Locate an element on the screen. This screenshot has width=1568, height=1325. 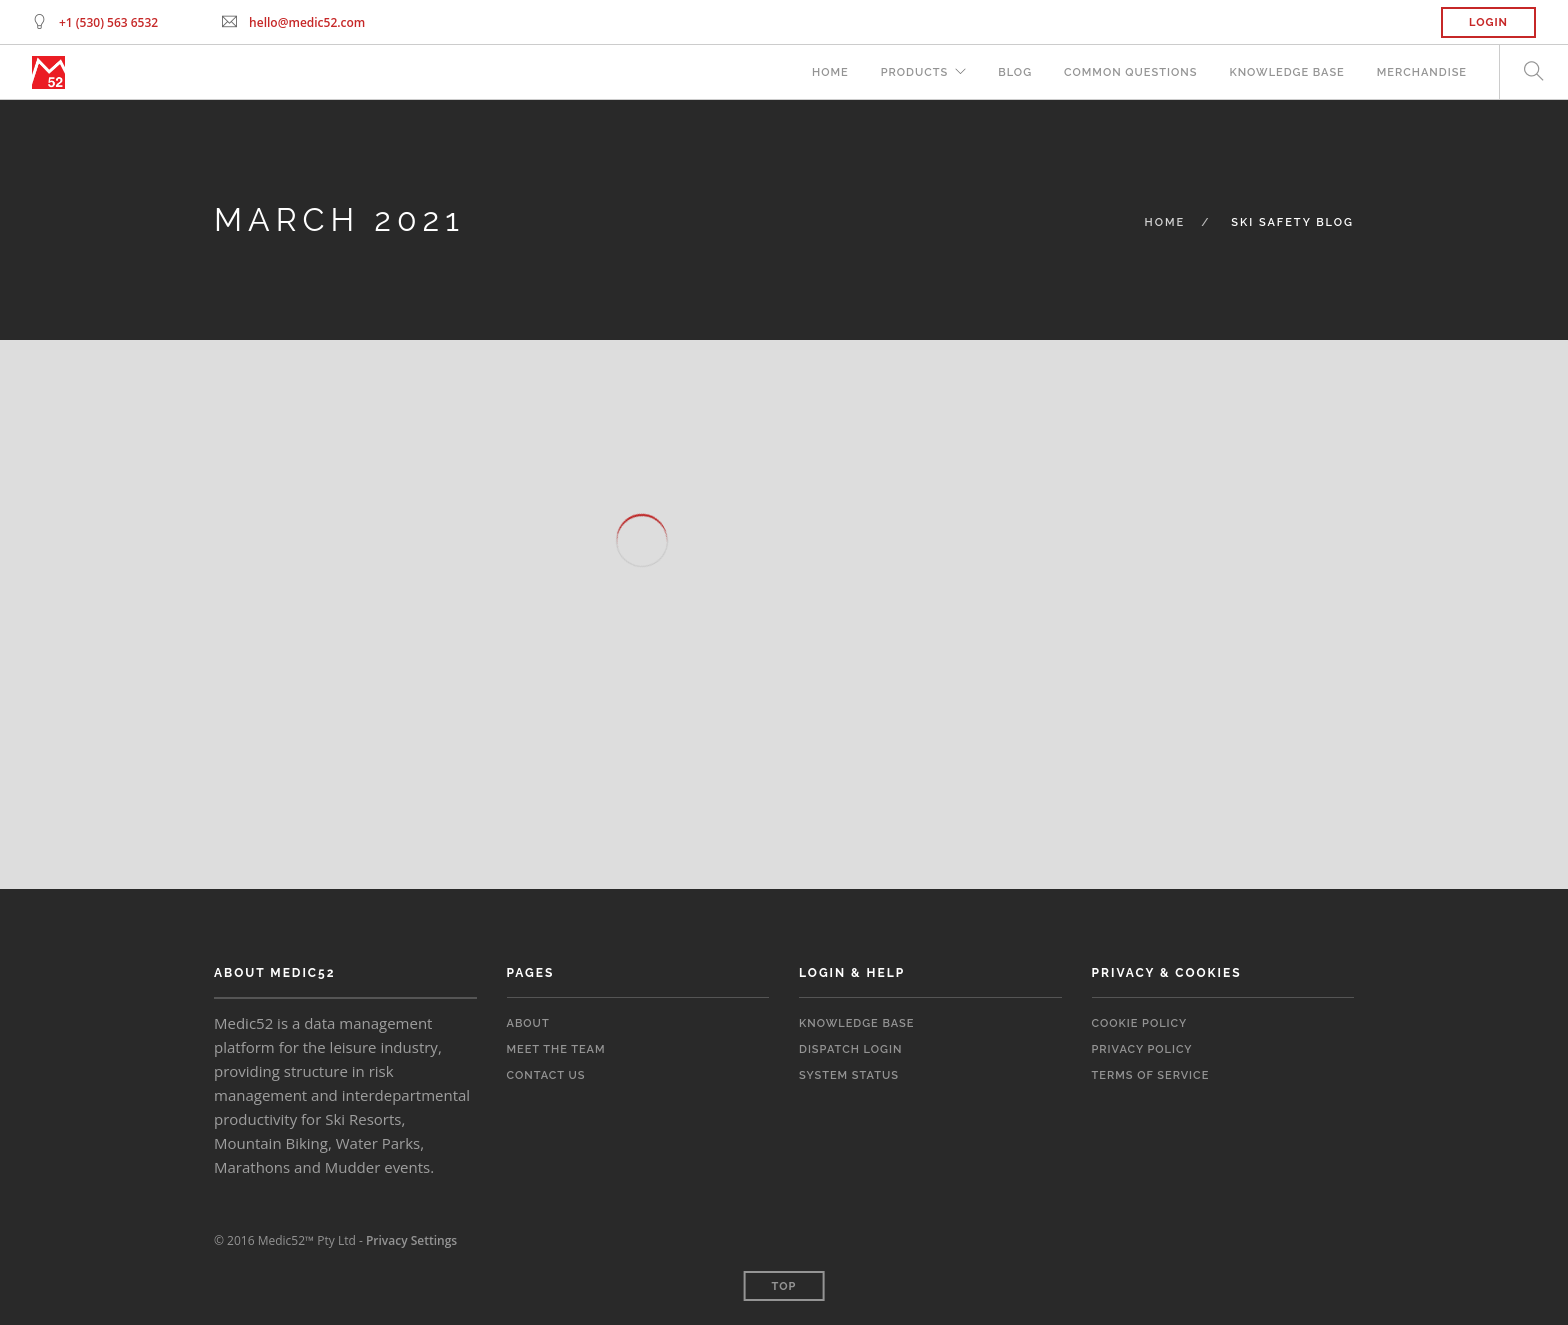
Top is located at coordinates (784, 1286).